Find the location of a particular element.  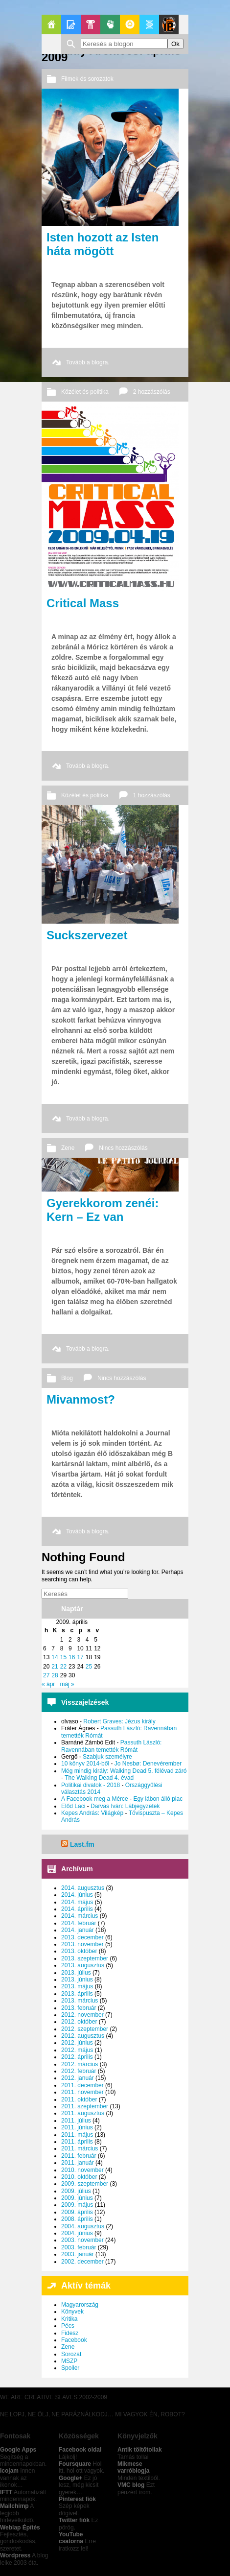

2012. október is located at coordinates (79, 2021).